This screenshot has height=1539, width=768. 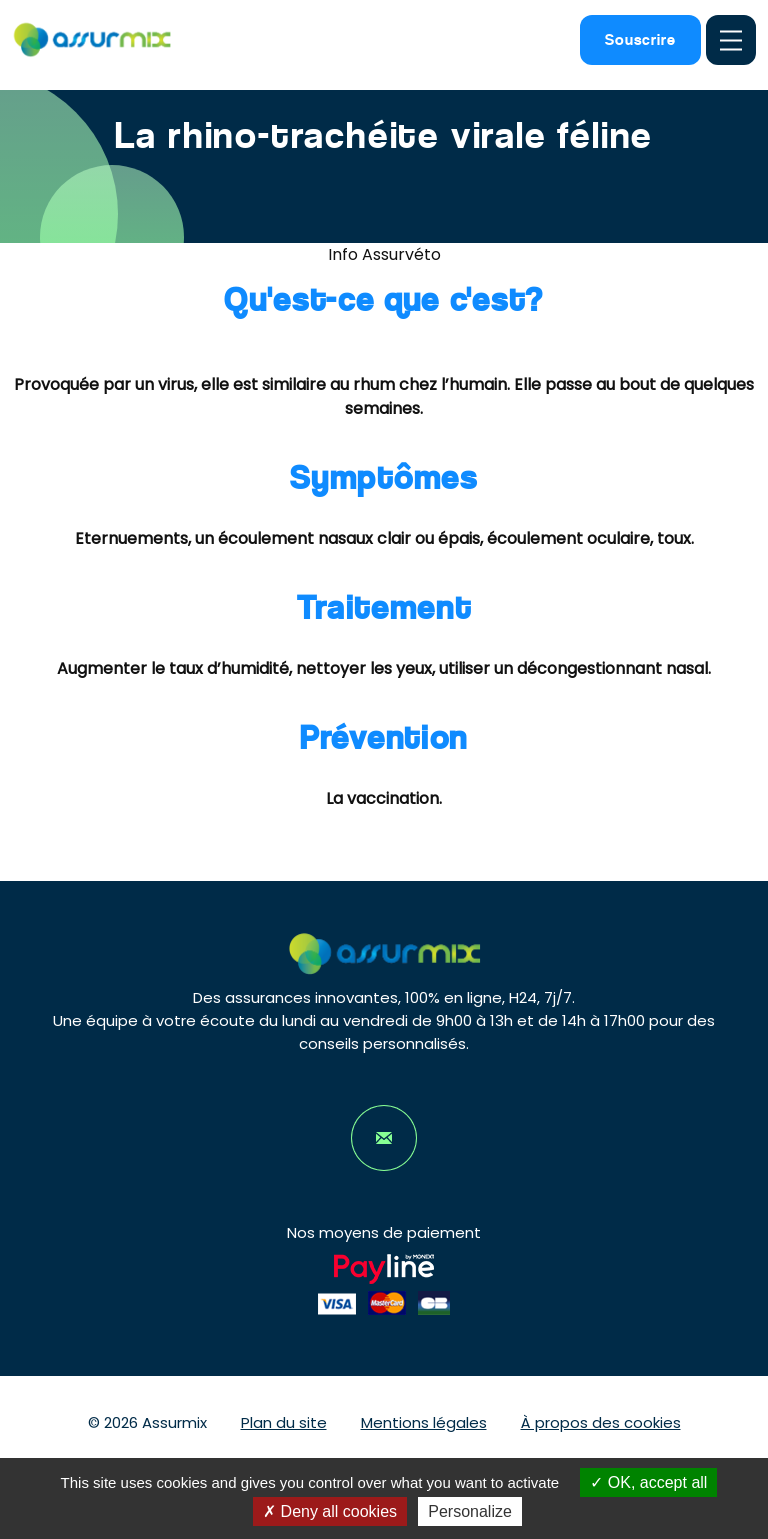 What do you see at coordinates (284, 1422) in the screenshot?
I see `Plan du site` at bounding box center [284, 1422].